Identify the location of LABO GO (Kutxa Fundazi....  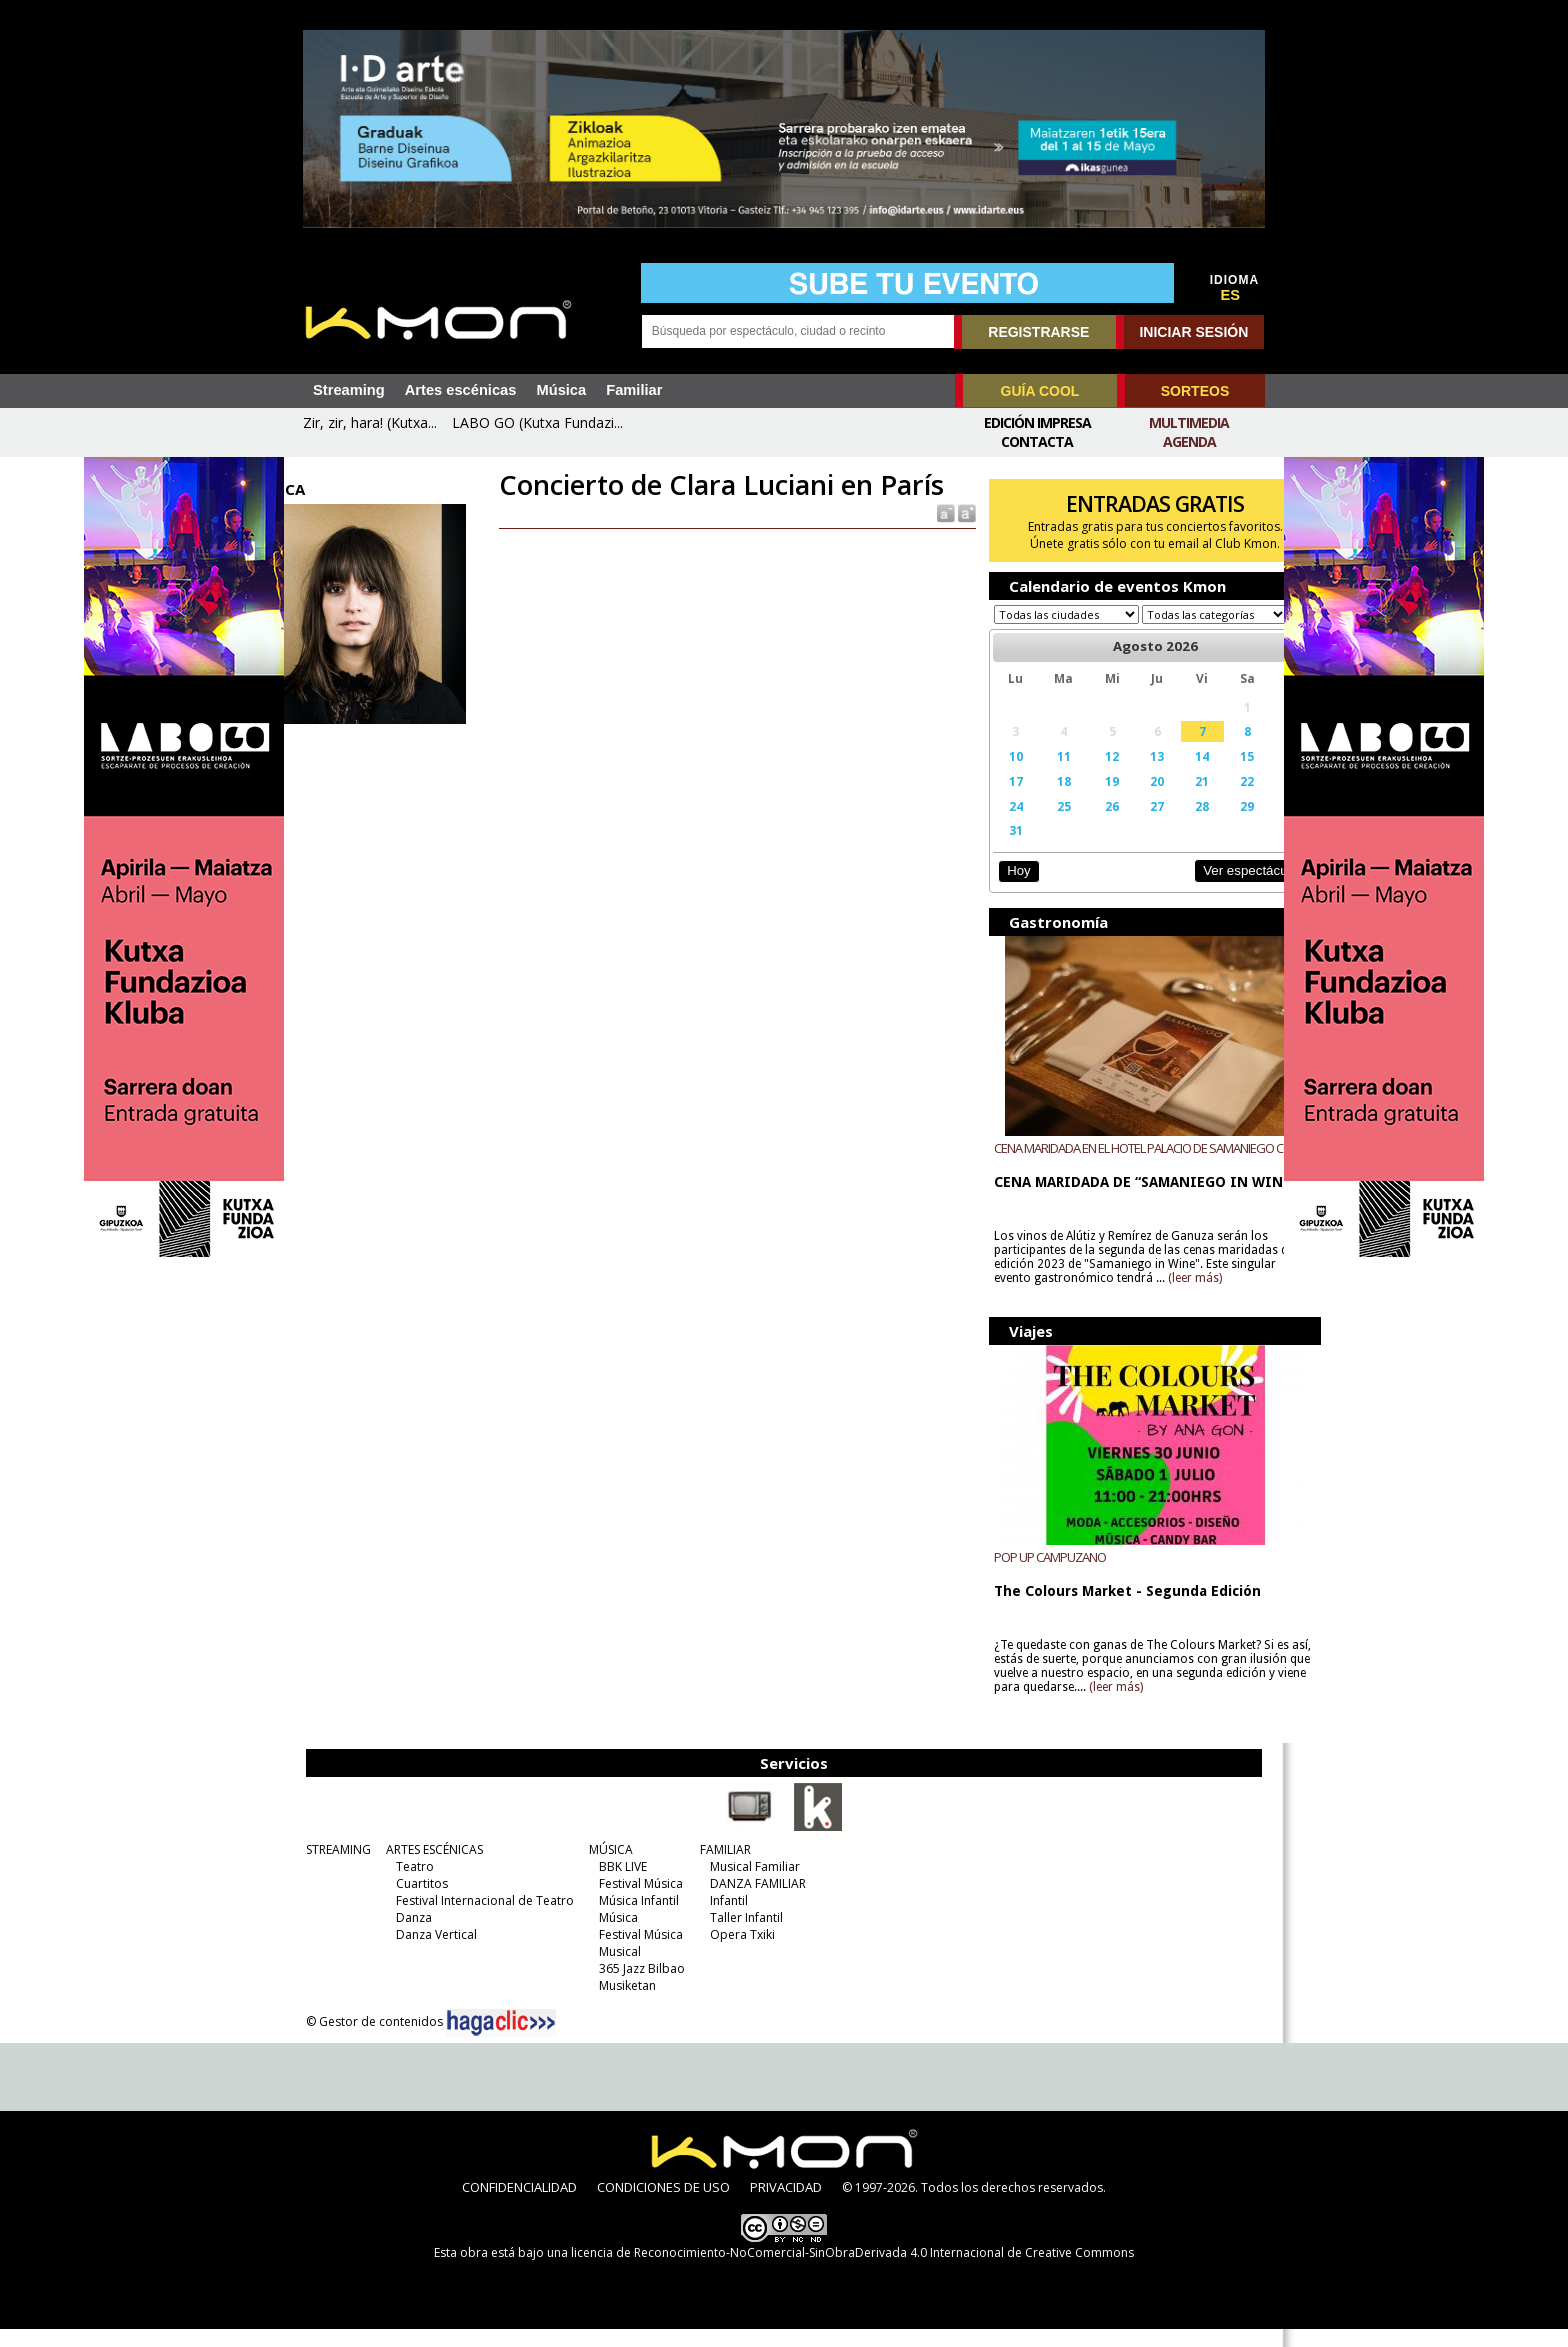
(537, 422).